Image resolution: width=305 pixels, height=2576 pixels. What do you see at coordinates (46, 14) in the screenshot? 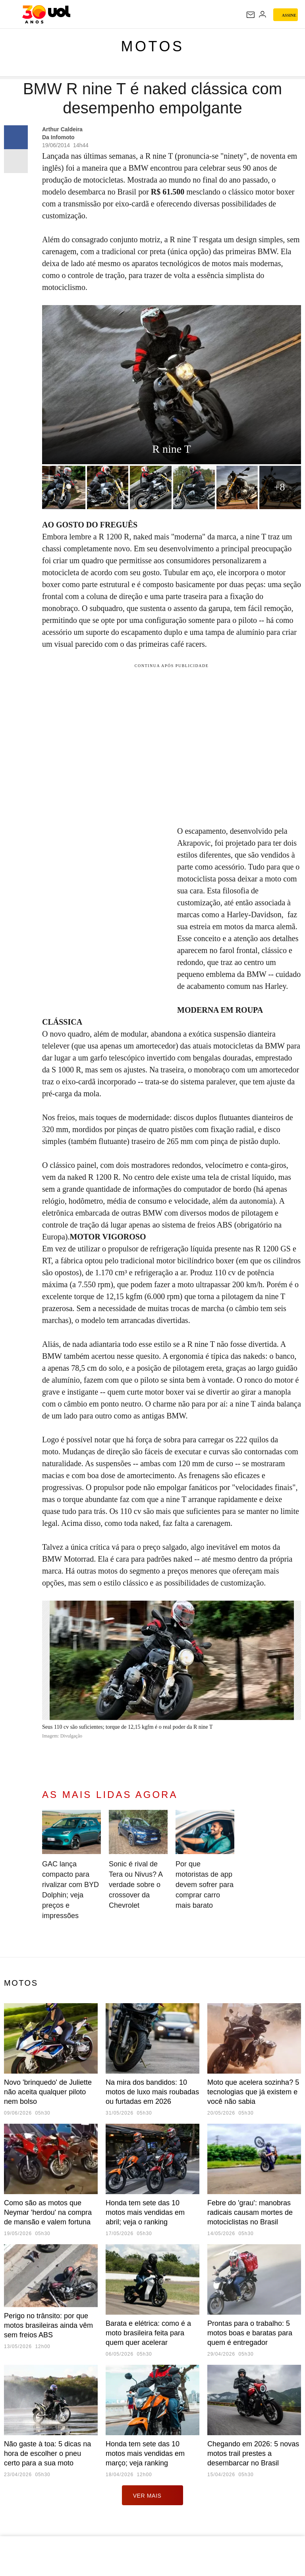
I see `[UOL - O melhor conteúdo]` at bounding box center [46, 14].